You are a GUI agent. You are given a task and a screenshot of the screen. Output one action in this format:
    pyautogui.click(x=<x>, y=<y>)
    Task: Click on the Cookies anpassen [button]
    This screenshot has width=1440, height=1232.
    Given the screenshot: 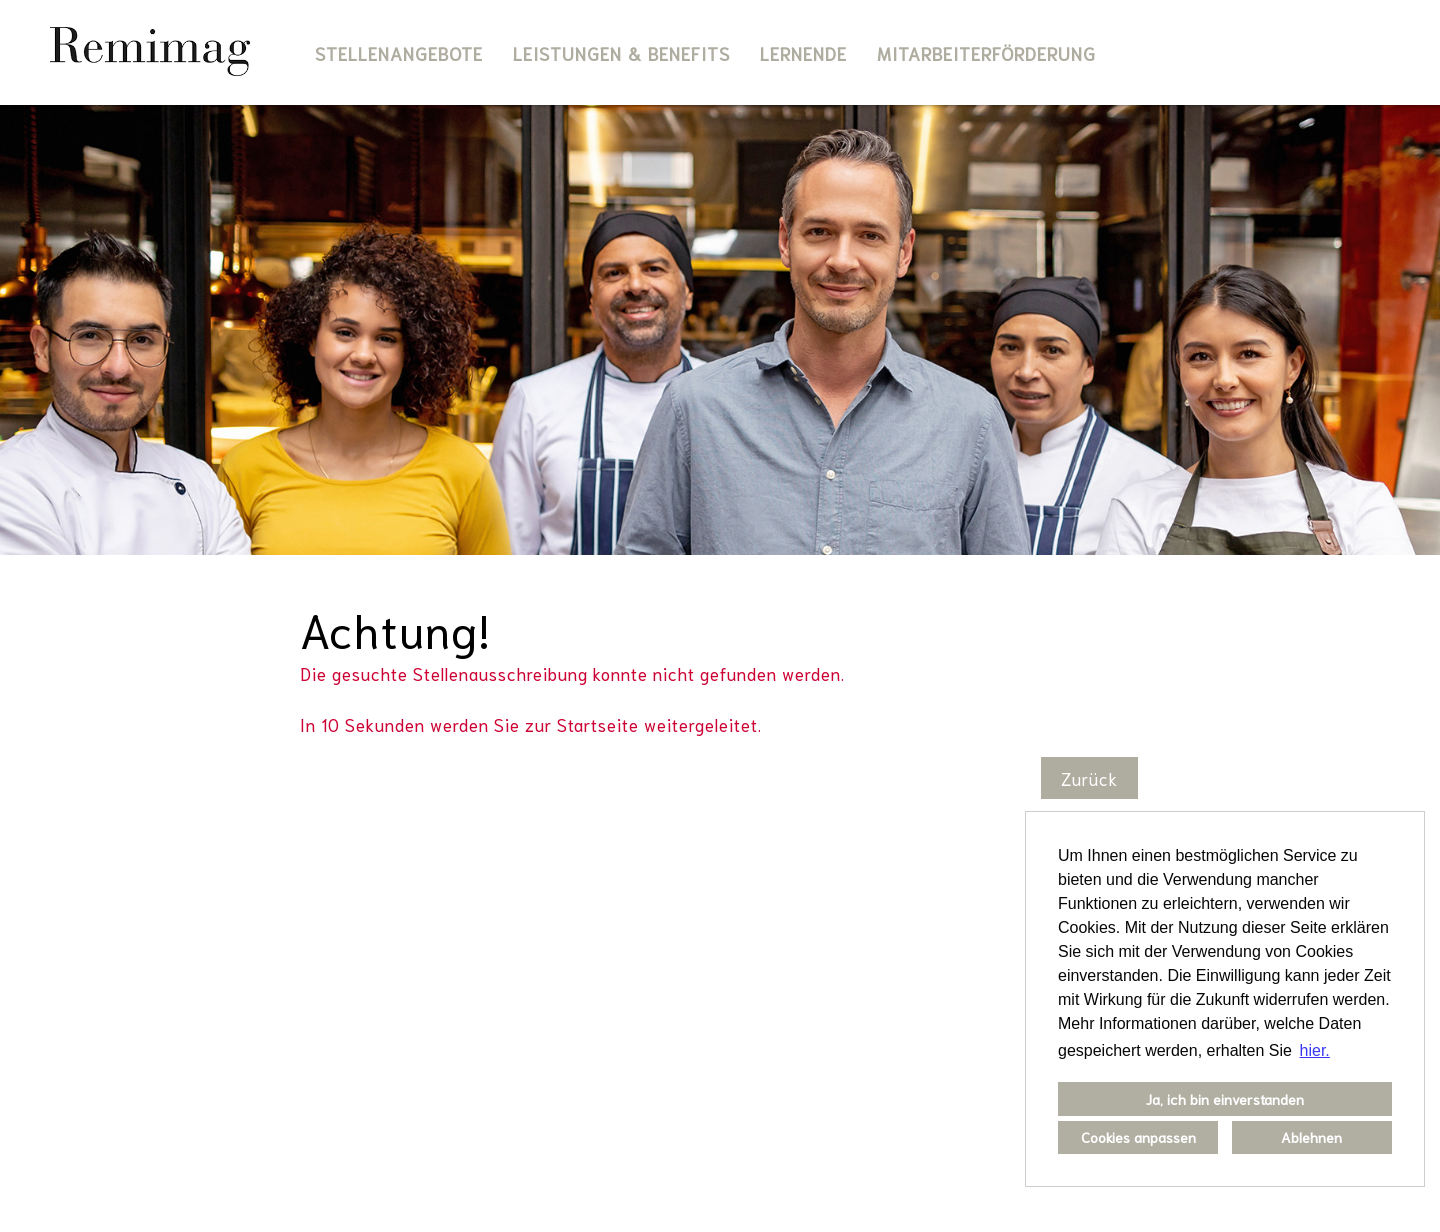 What is the action you would take?
    pyautogui.click(x=1138, y=1136)
    